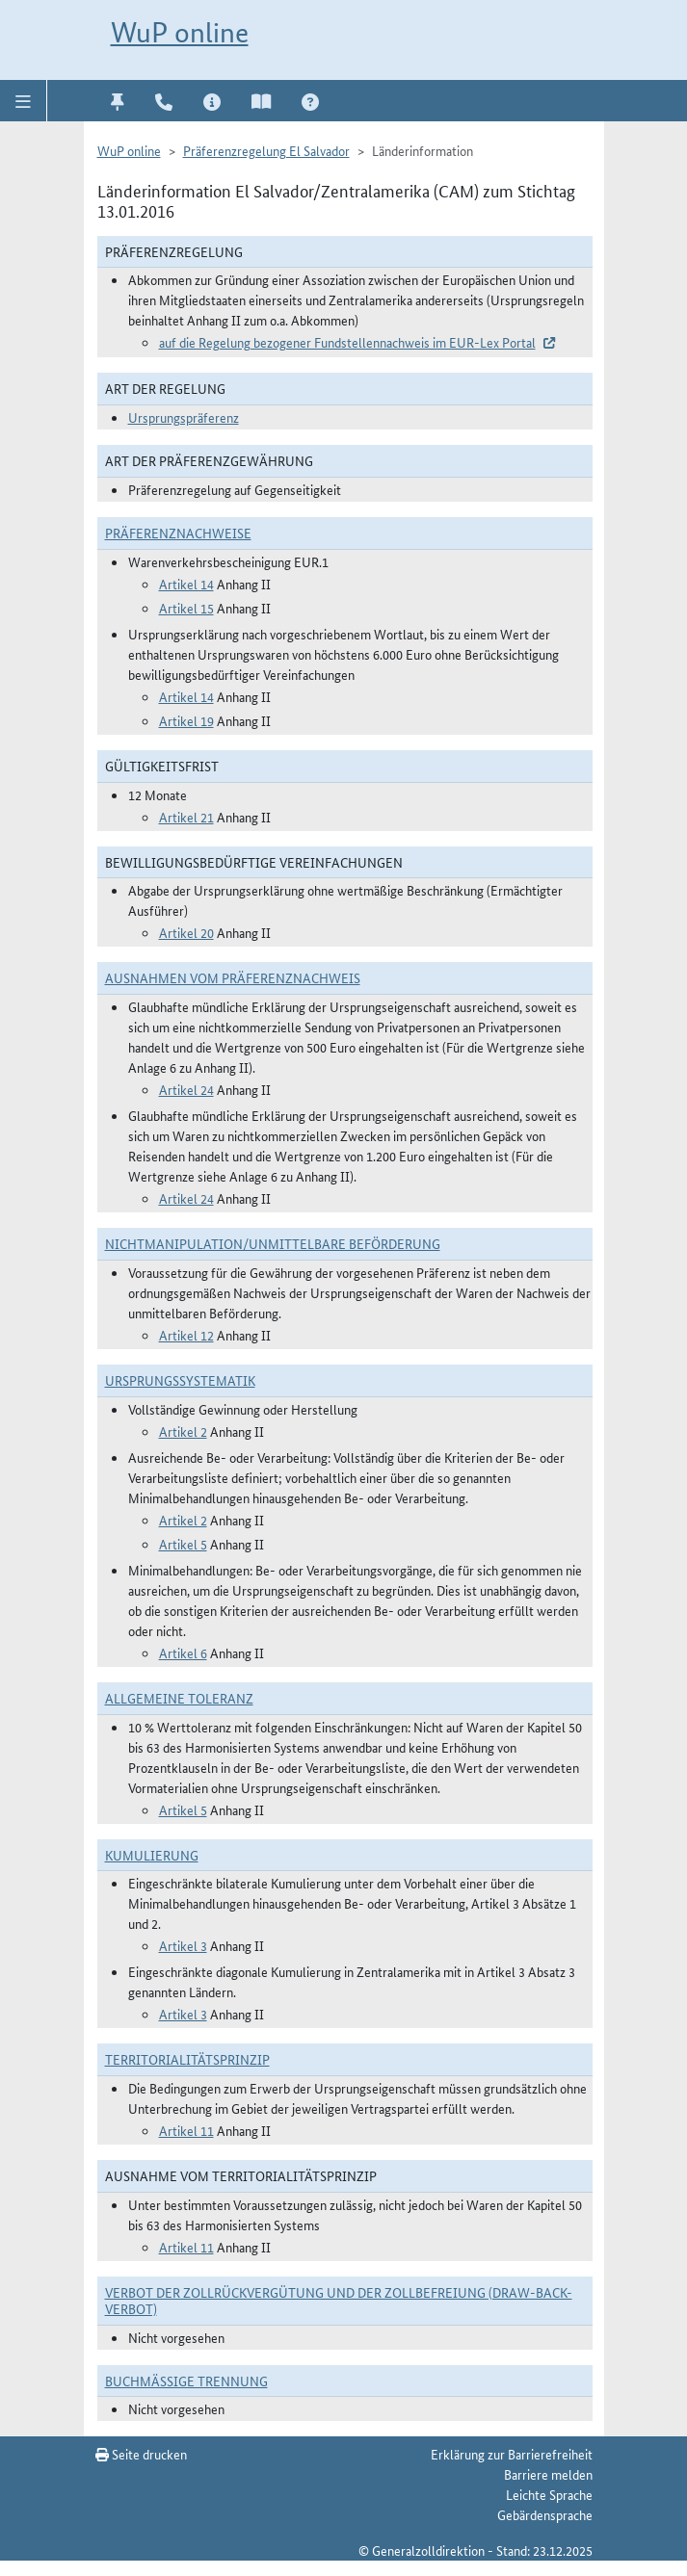 The height and width of the screenshot is (2576, 687). What do you see at coordinates (266, 150) in the screenshot?
I see `Präferenzregelung El Salvador` at bounding box center [266, 150].